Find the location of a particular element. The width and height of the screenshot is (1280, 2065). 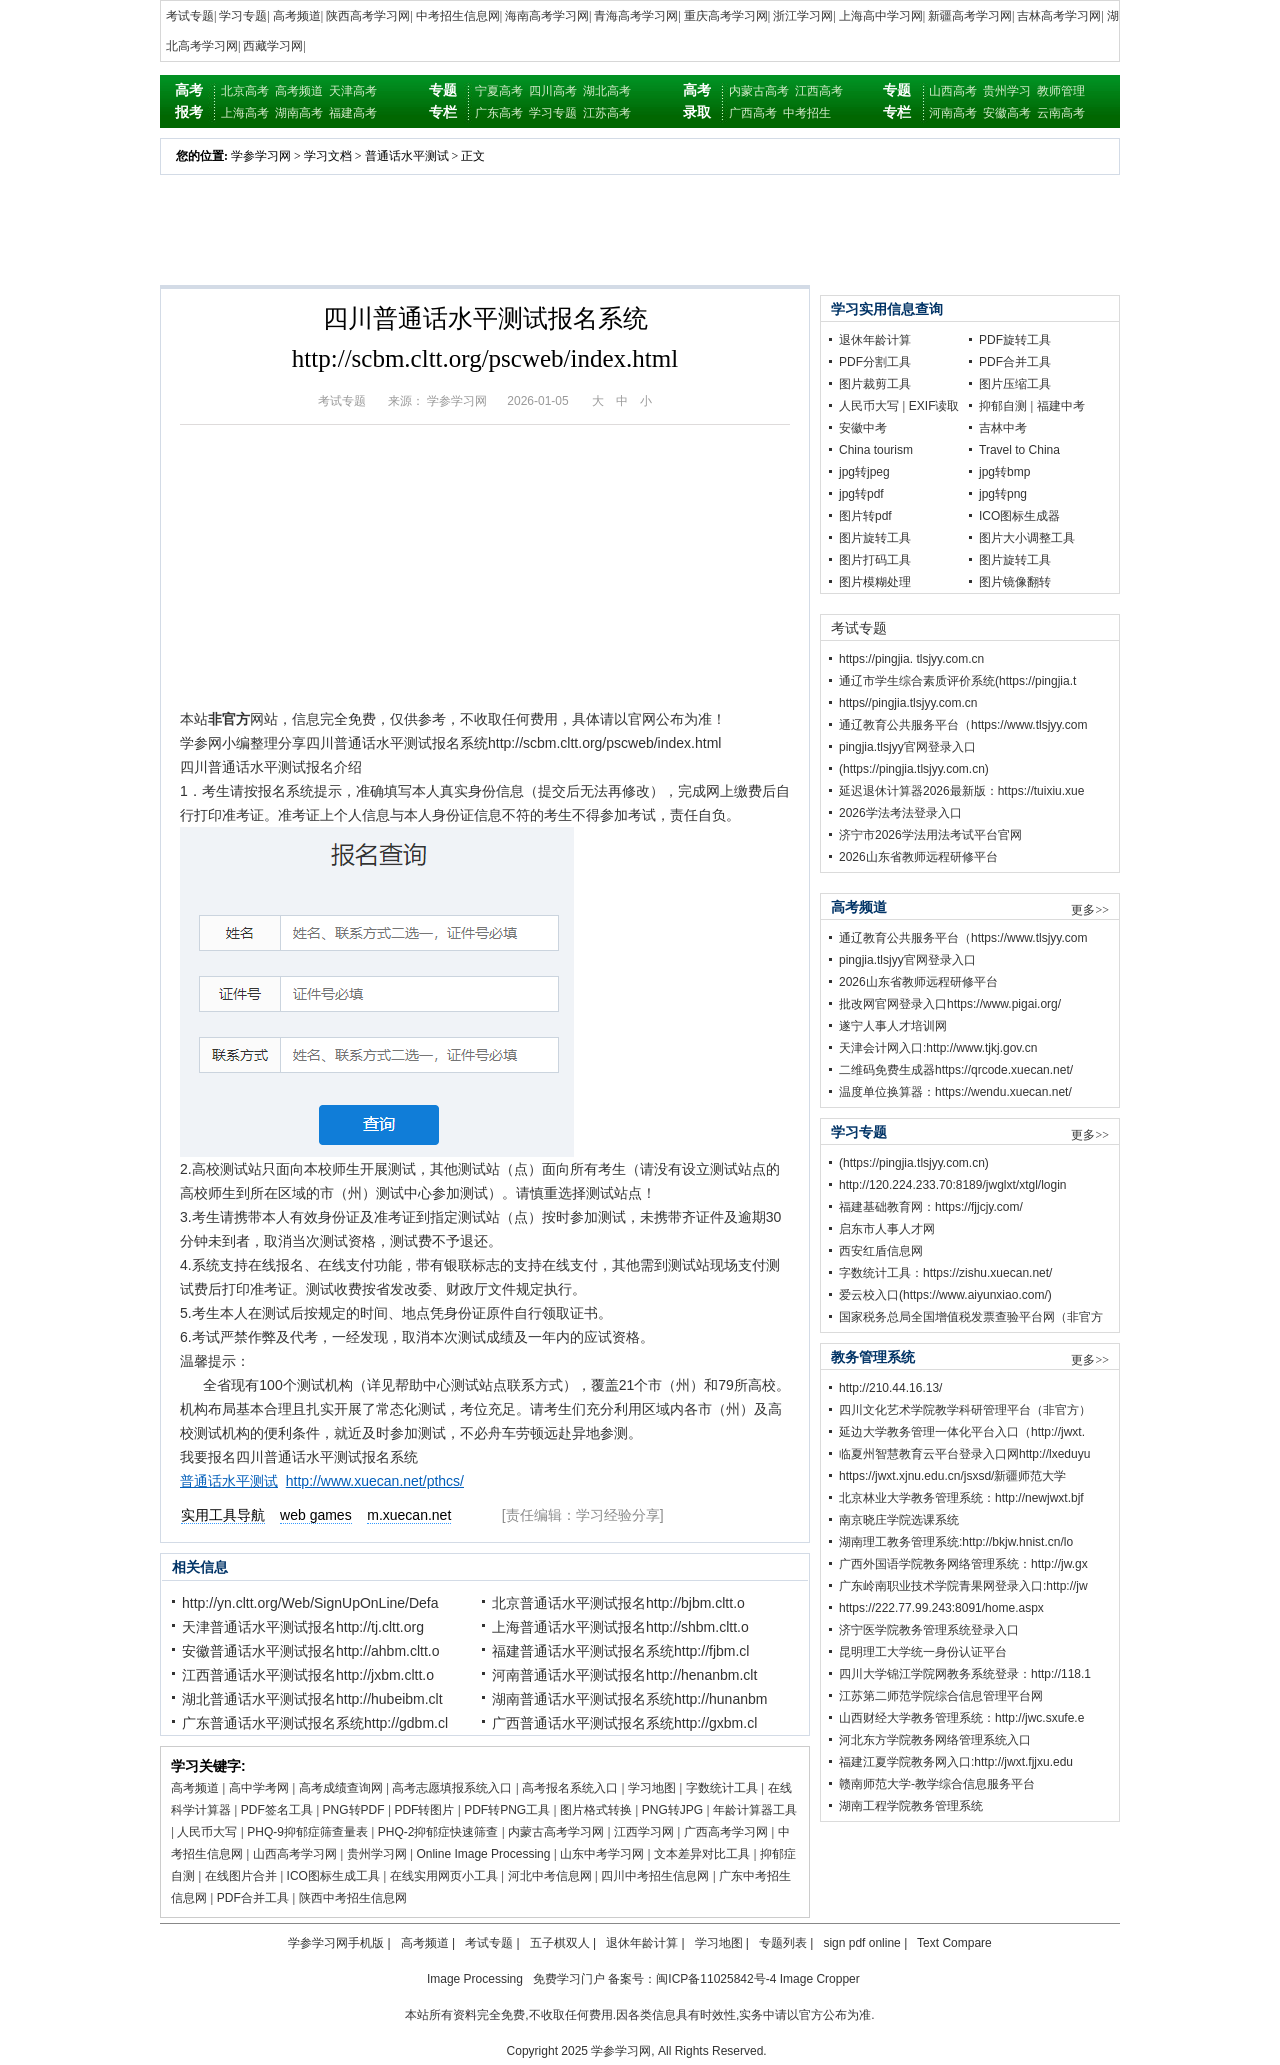

江西学习网 is located at coordinates (644, 1832).